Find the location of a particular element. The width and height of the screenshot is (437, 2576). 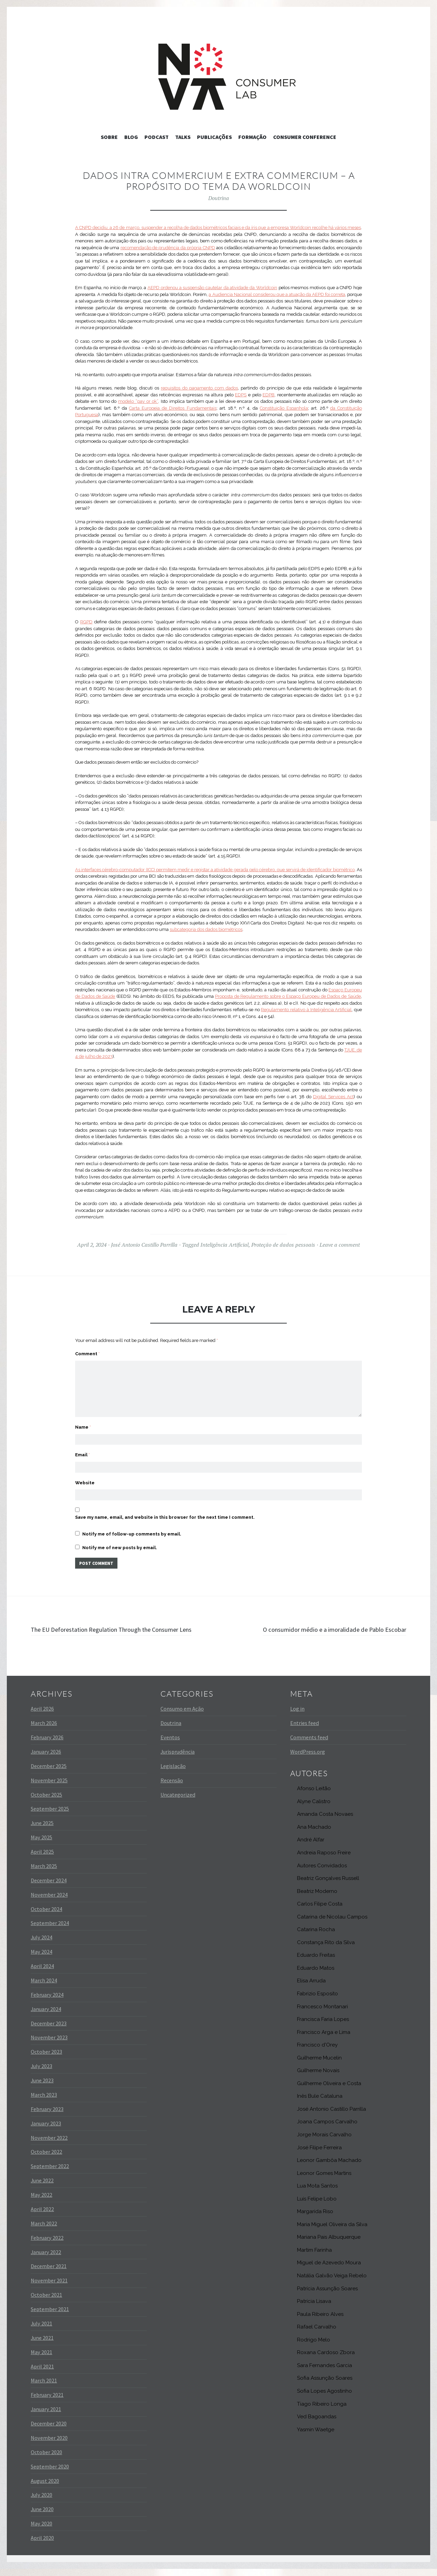

June 2023 is located at coordinates (42, 2087).